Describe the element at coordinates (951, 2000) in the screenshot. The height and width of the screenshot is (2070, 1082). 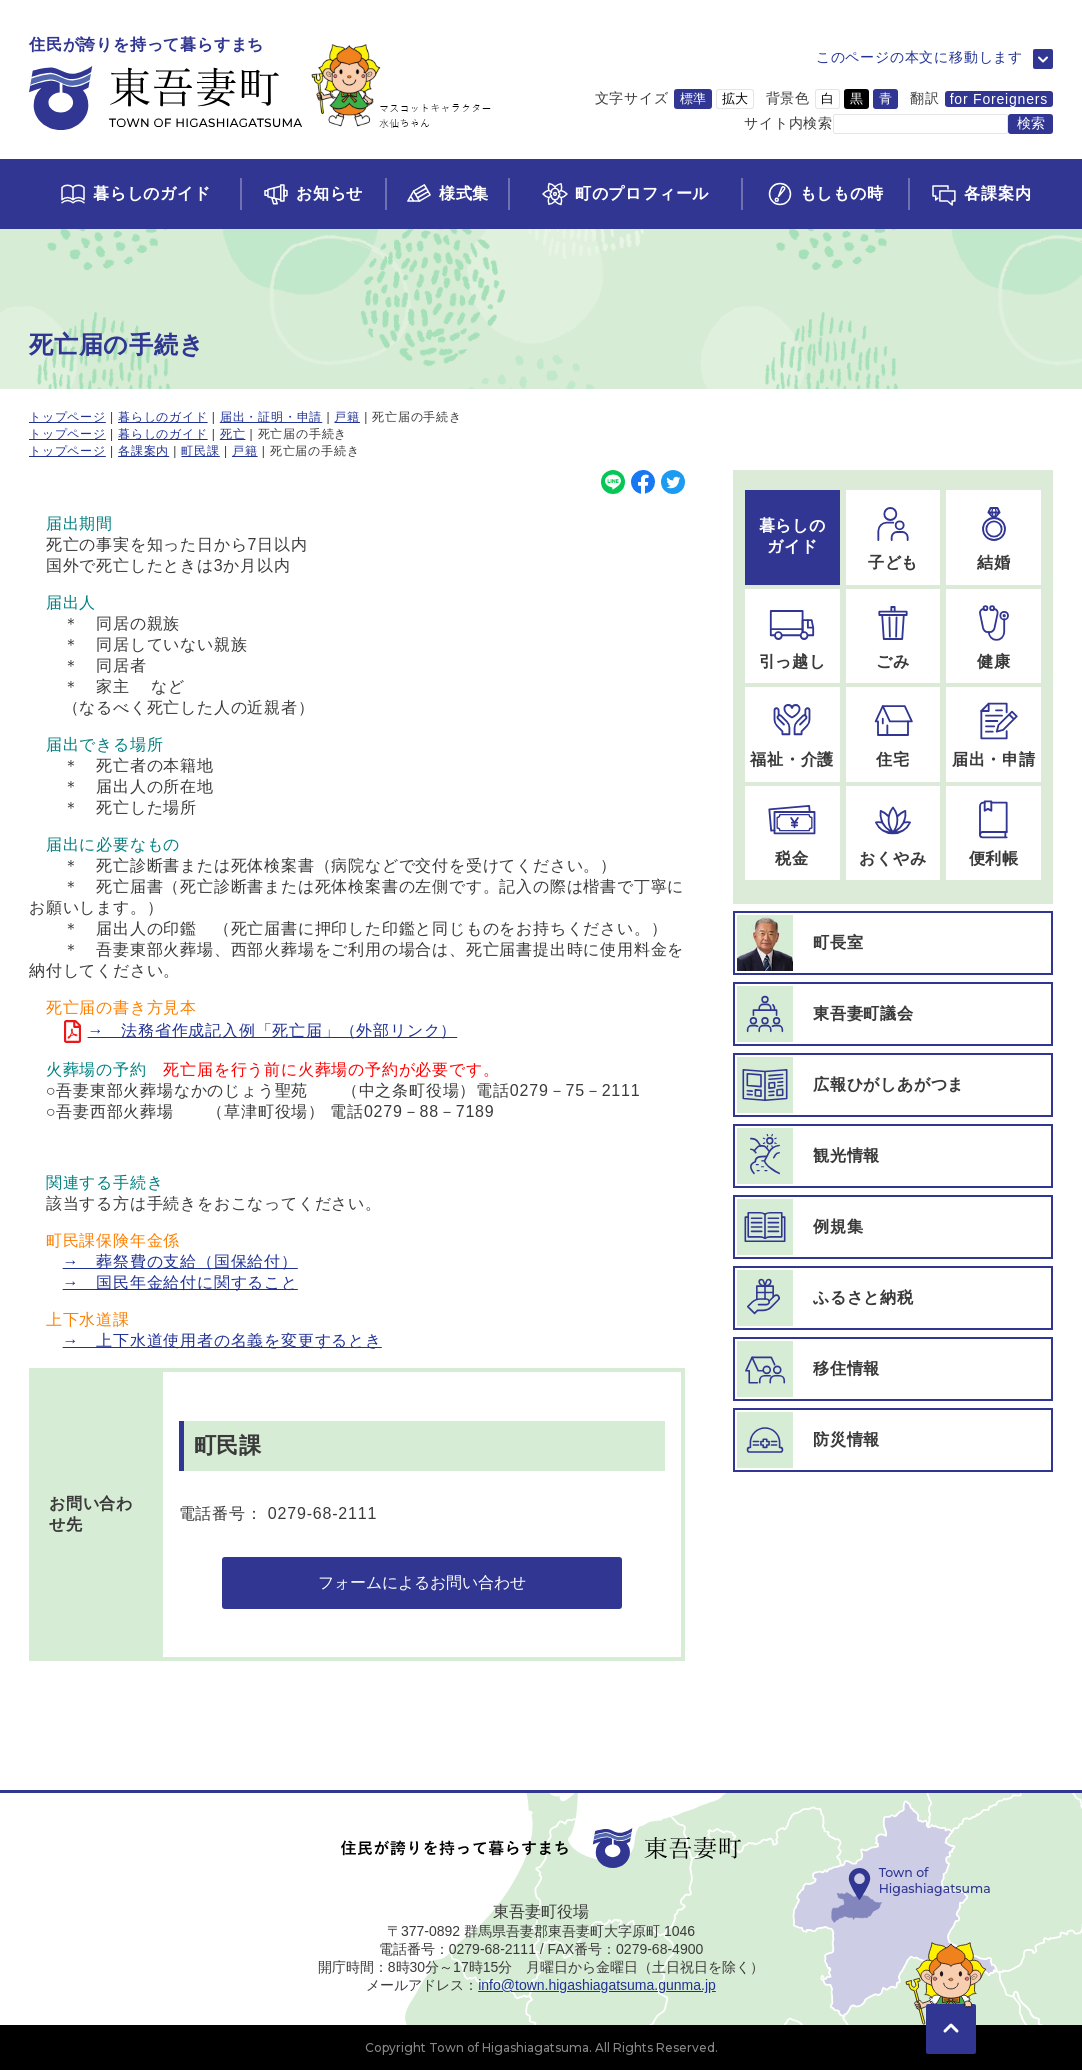
I see `[このページの先頭に移動]` at that location.